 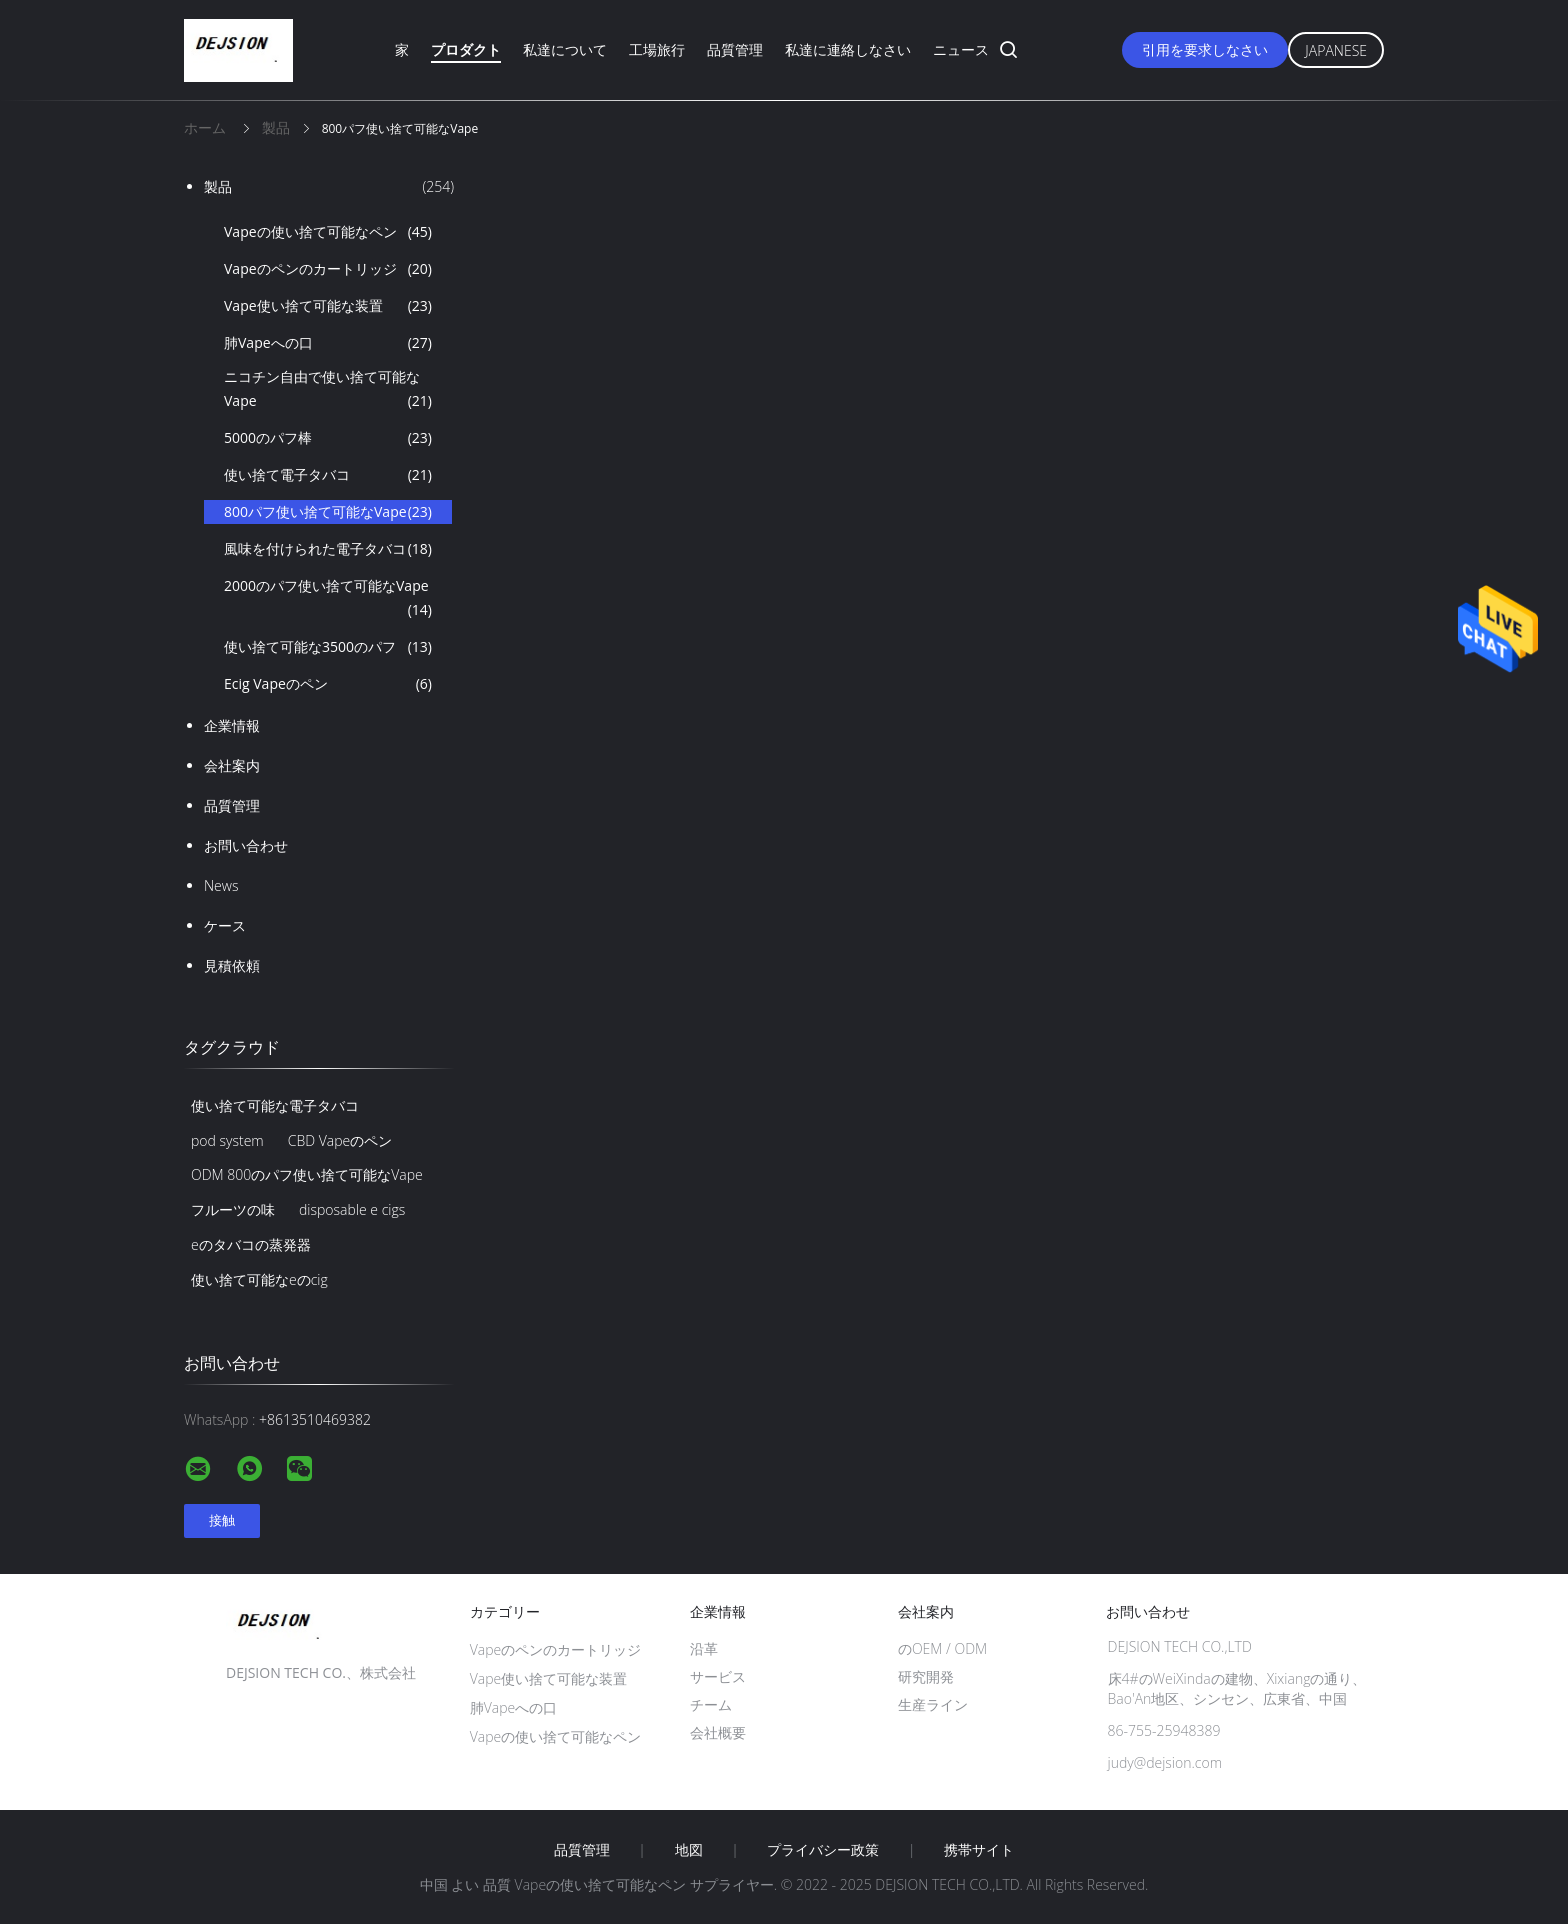 What do you see at coordinates (259, 1279) in the screenshot?
I see `使い捨て可能なeのcig` at bounding box center [259, 1279].